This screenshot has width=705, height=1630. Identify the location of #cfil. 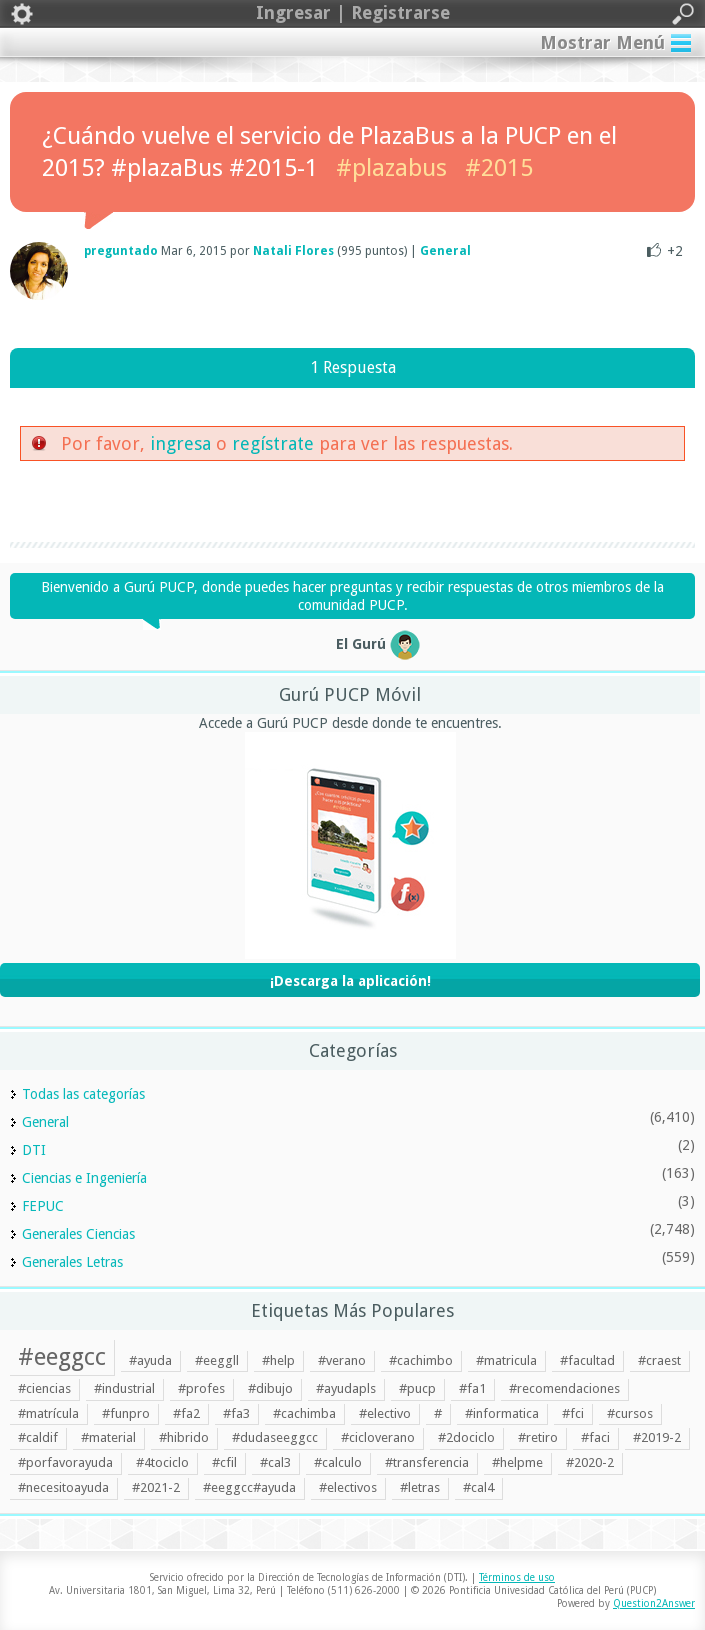
(224, 1462).